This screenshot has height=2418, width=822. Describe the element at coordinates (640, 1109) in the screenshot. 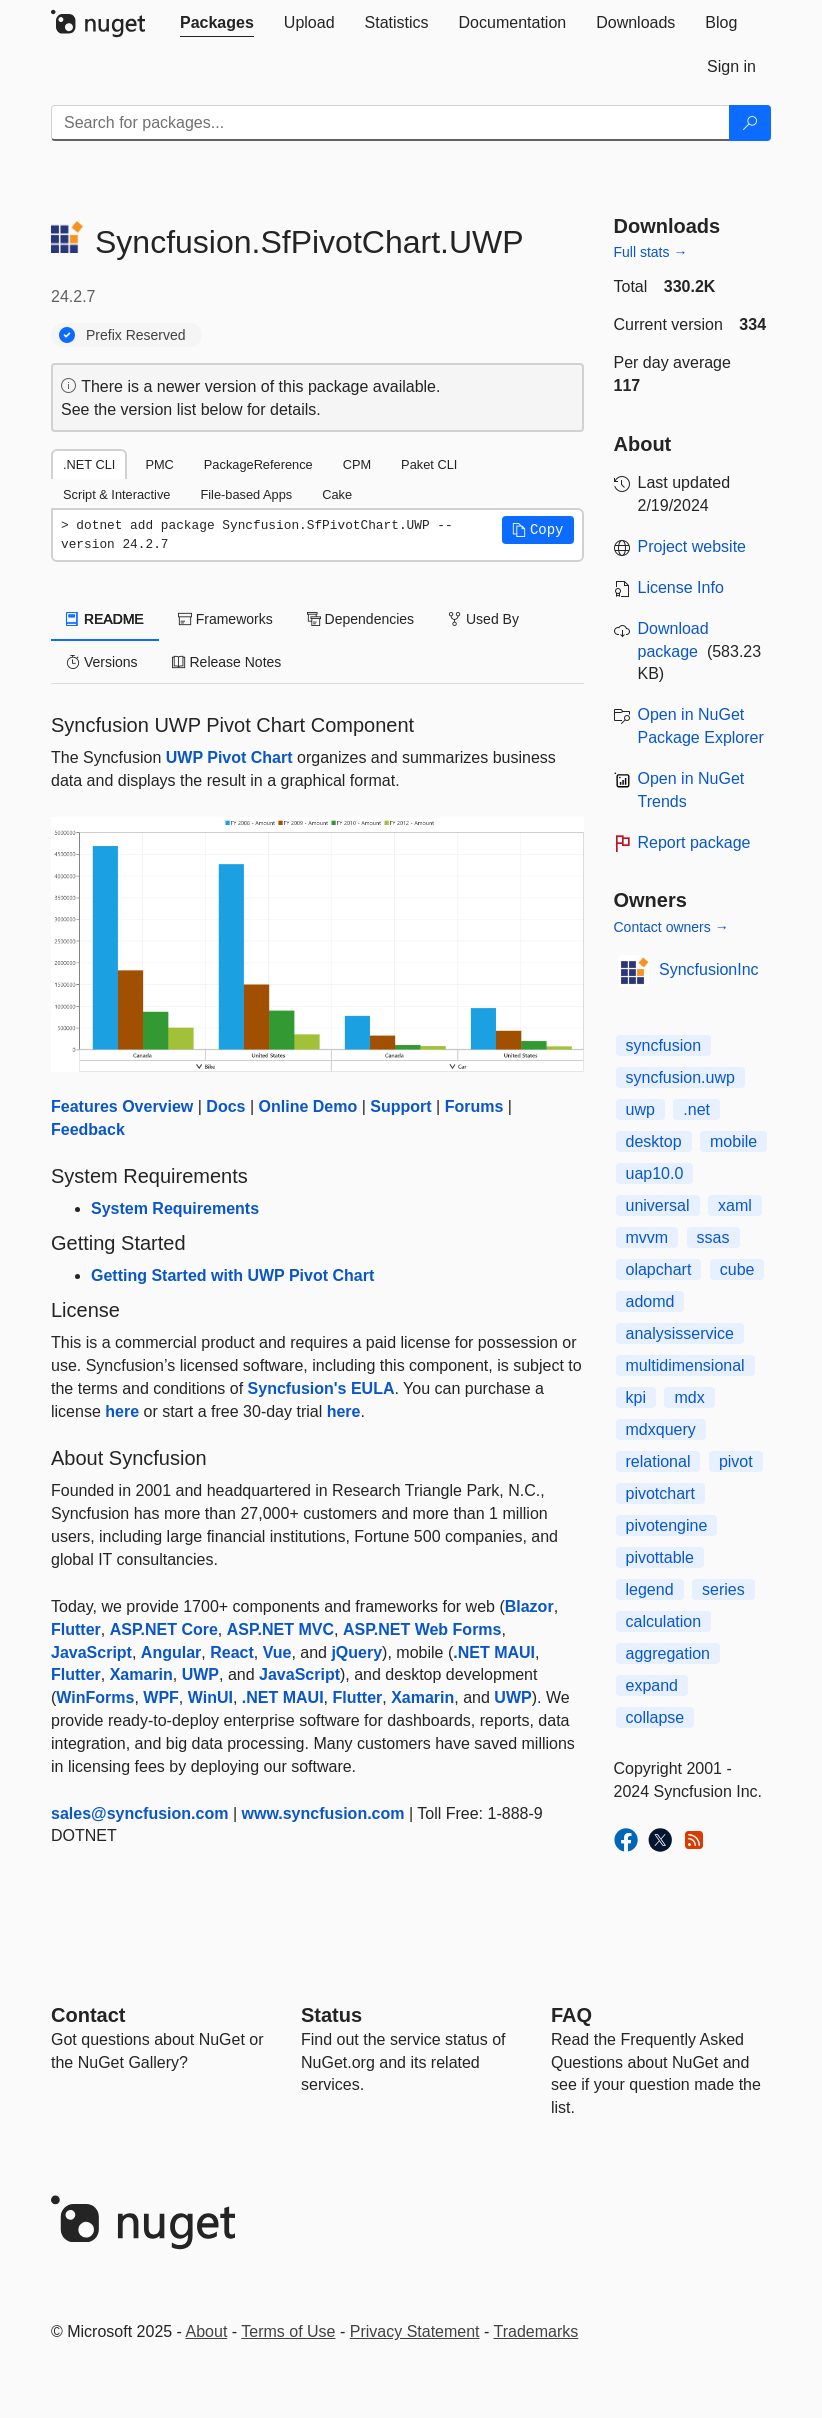

I see `uwp` at that location.